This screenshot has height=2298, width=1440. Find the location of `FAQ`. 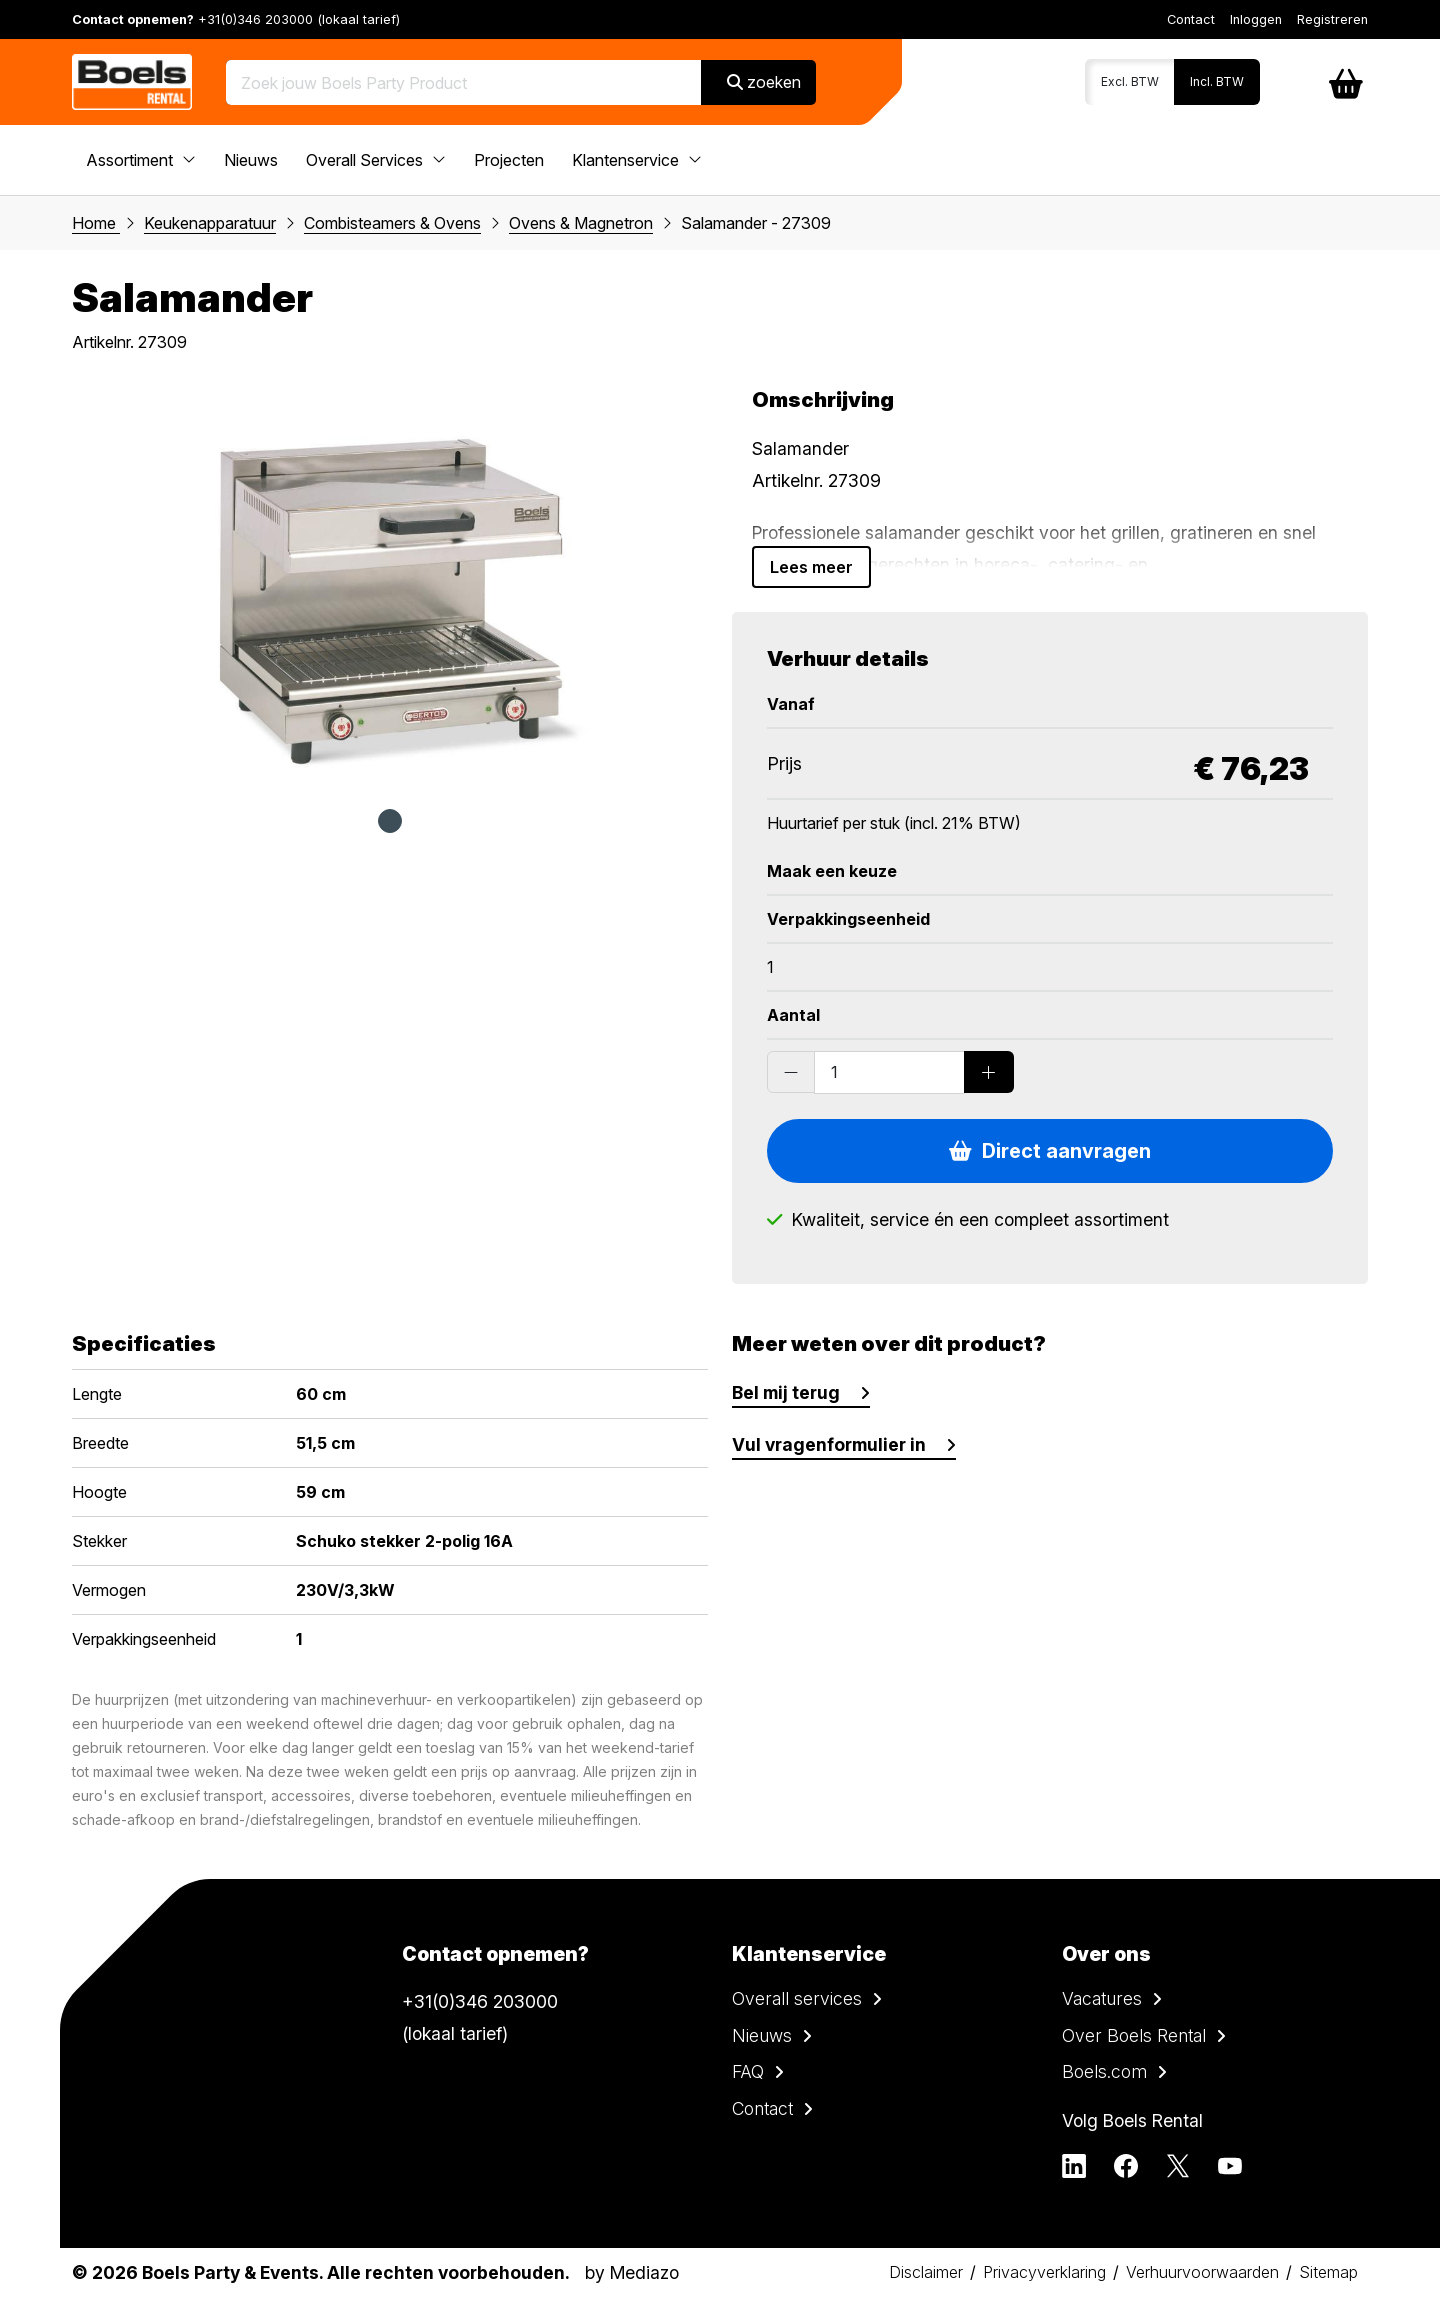

FAQ is located at coordinates (748, 2071).